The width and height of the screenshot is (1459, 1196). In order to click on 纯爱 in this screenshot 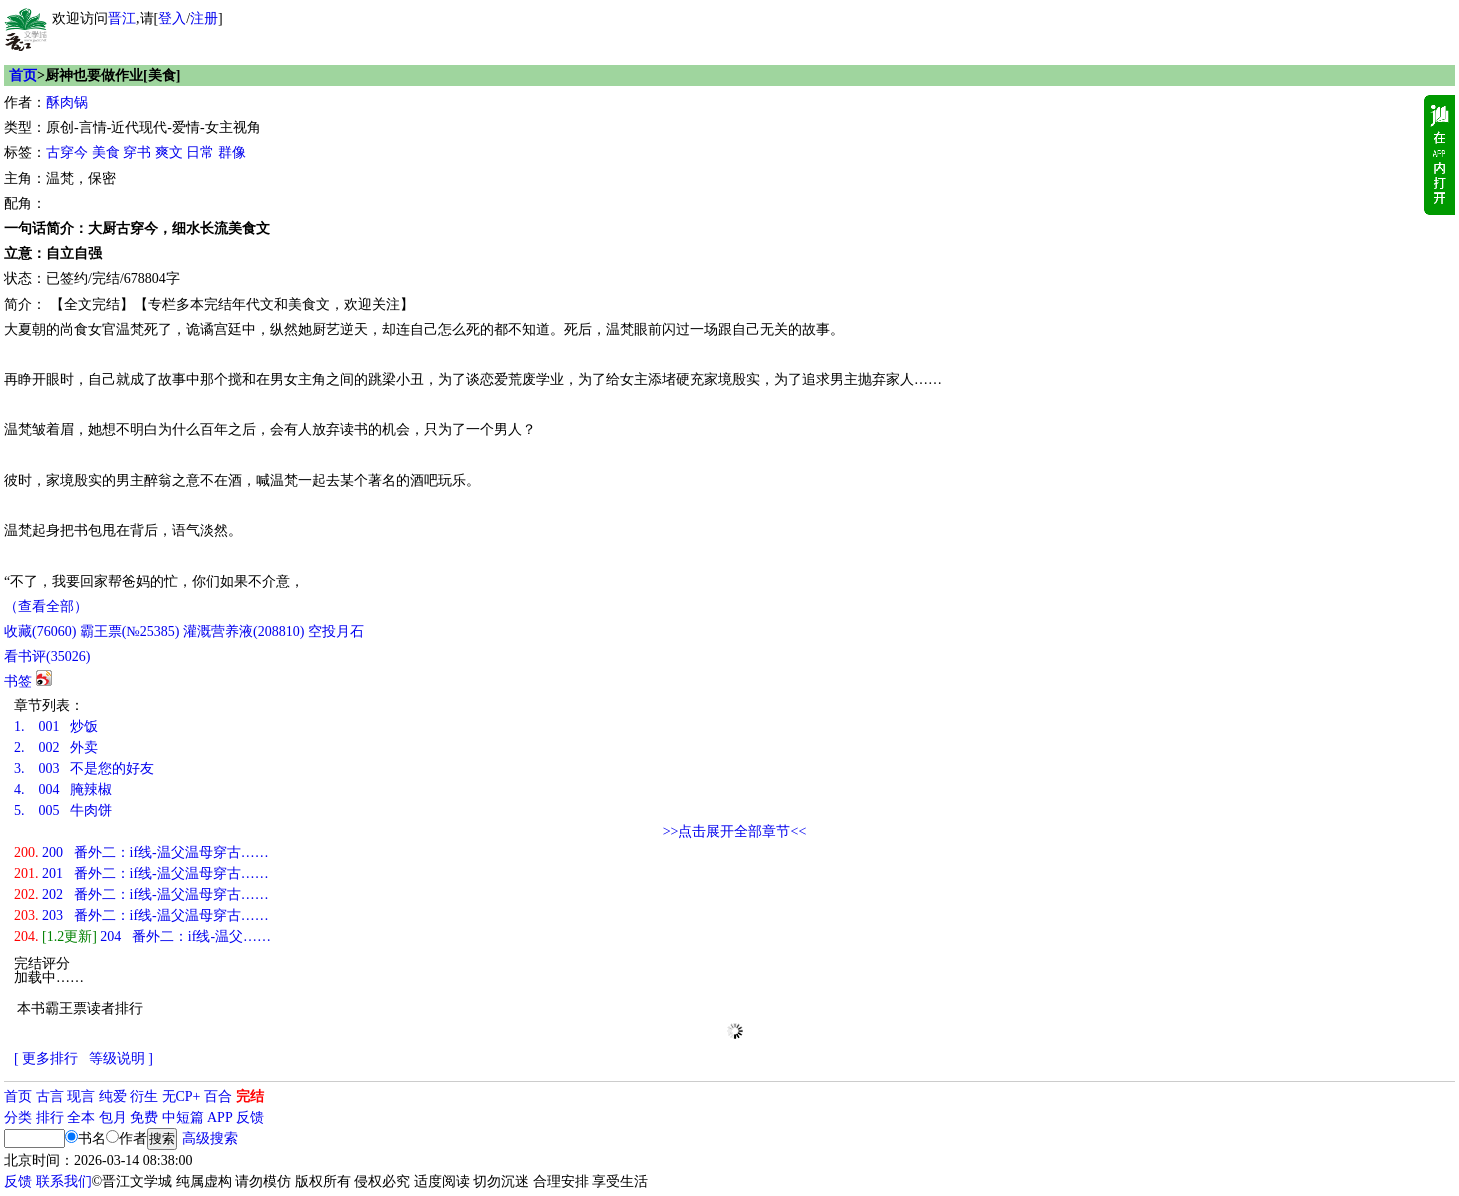, I will do `click(113, 1096)`.